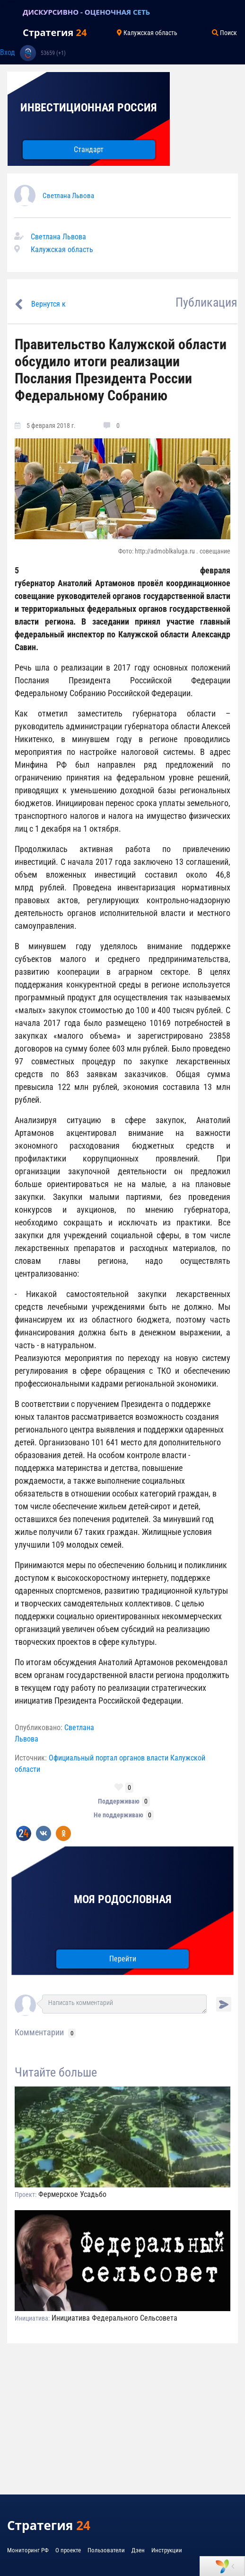 The width and height of the screenshot is (245, 2576). What do you see at coordinates (118, 1815) in the screenshot?
I see `Не поддерживаю` at bounding box center [118, 1815].